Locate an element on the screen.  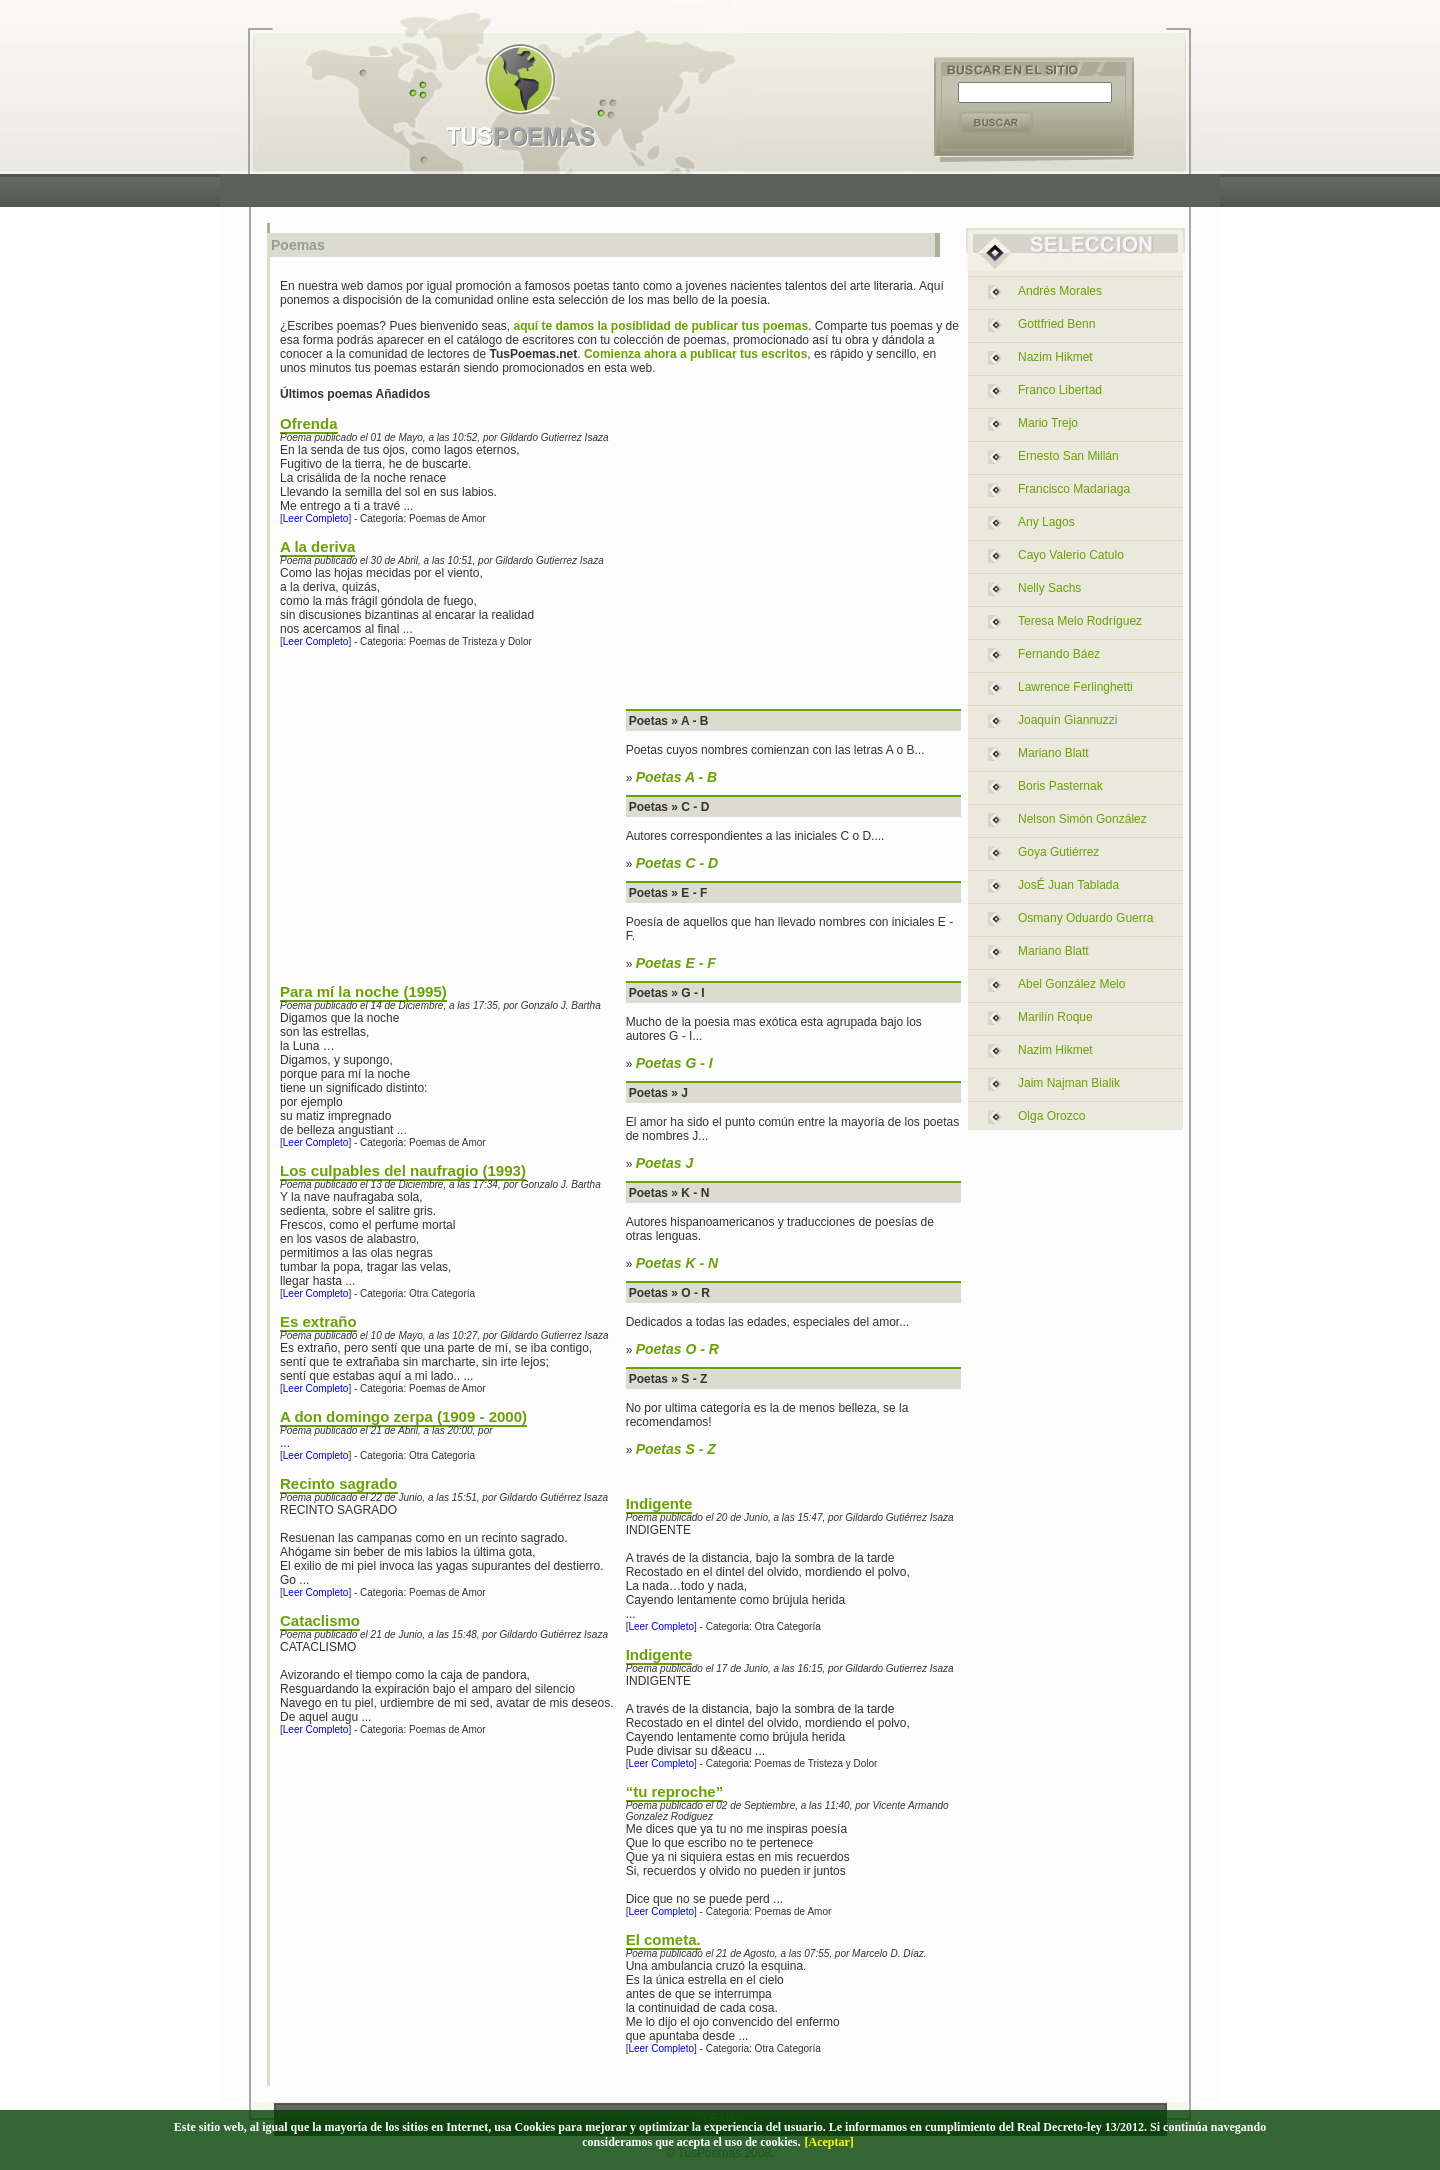
gottfried benn is located at coordinates (1056, 324).